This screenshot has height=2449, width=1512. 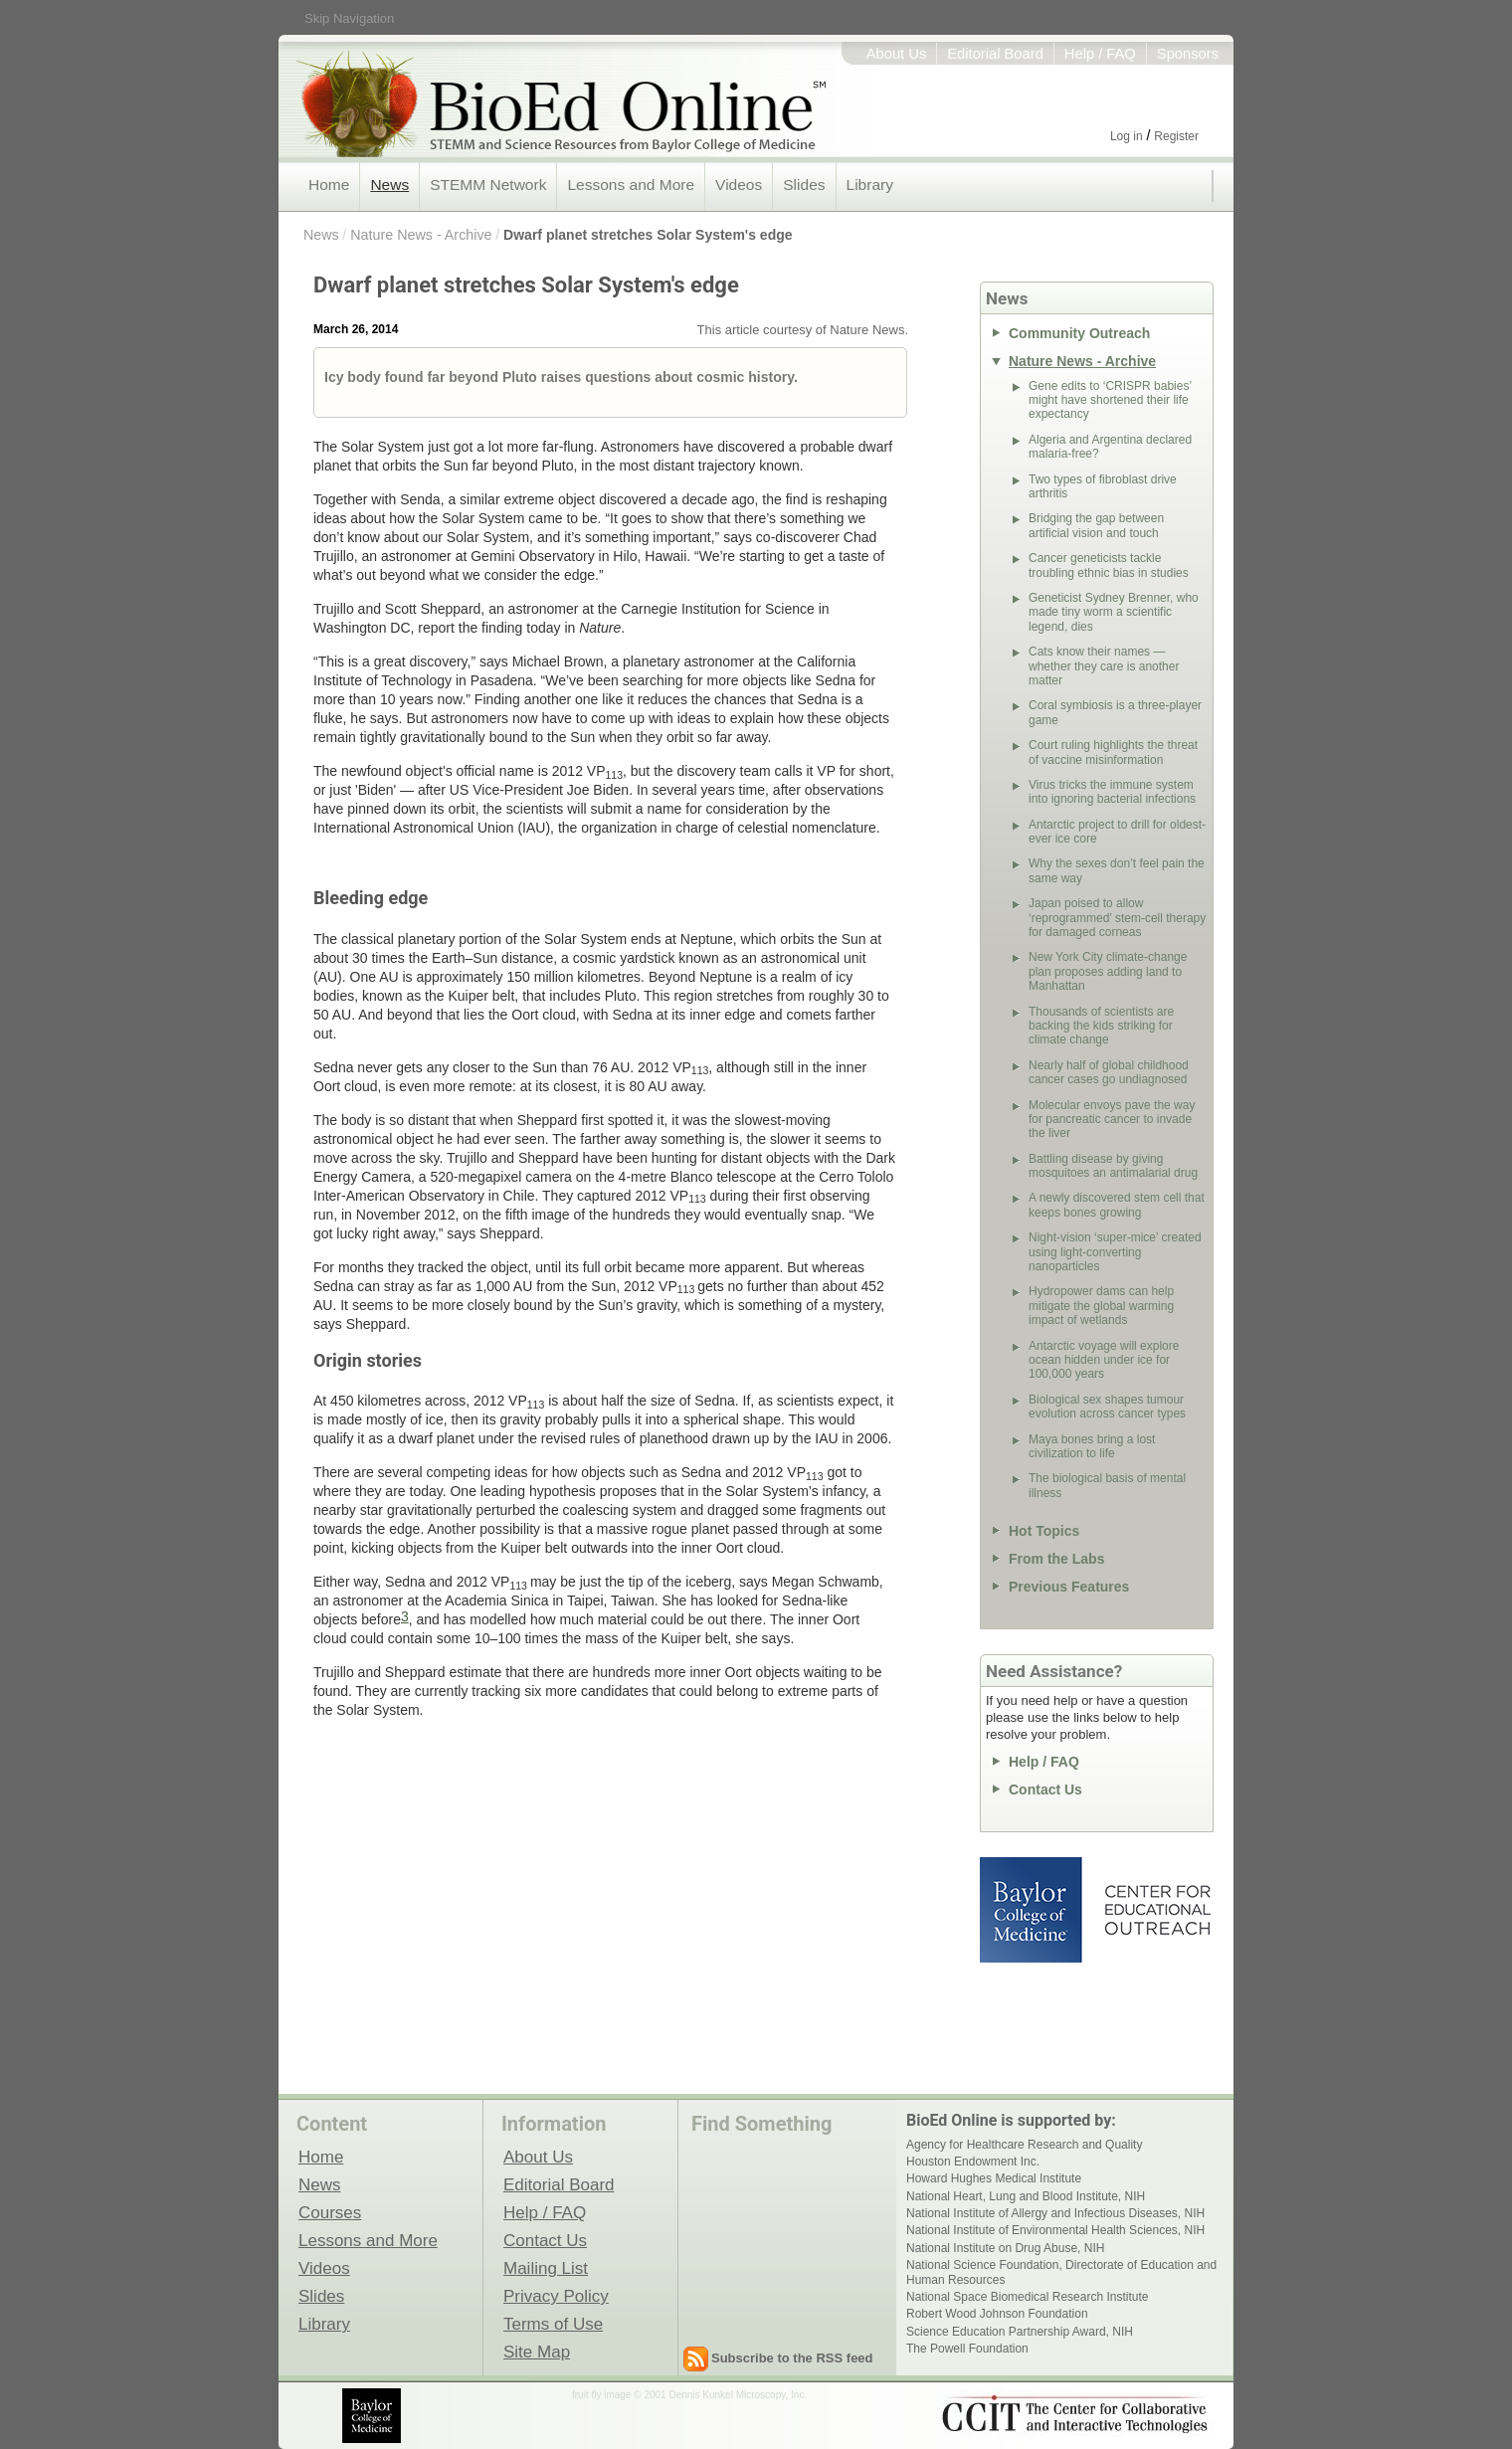 I want to click on National Space Biomedical Research Institute, so click(x=1027, y=2297).